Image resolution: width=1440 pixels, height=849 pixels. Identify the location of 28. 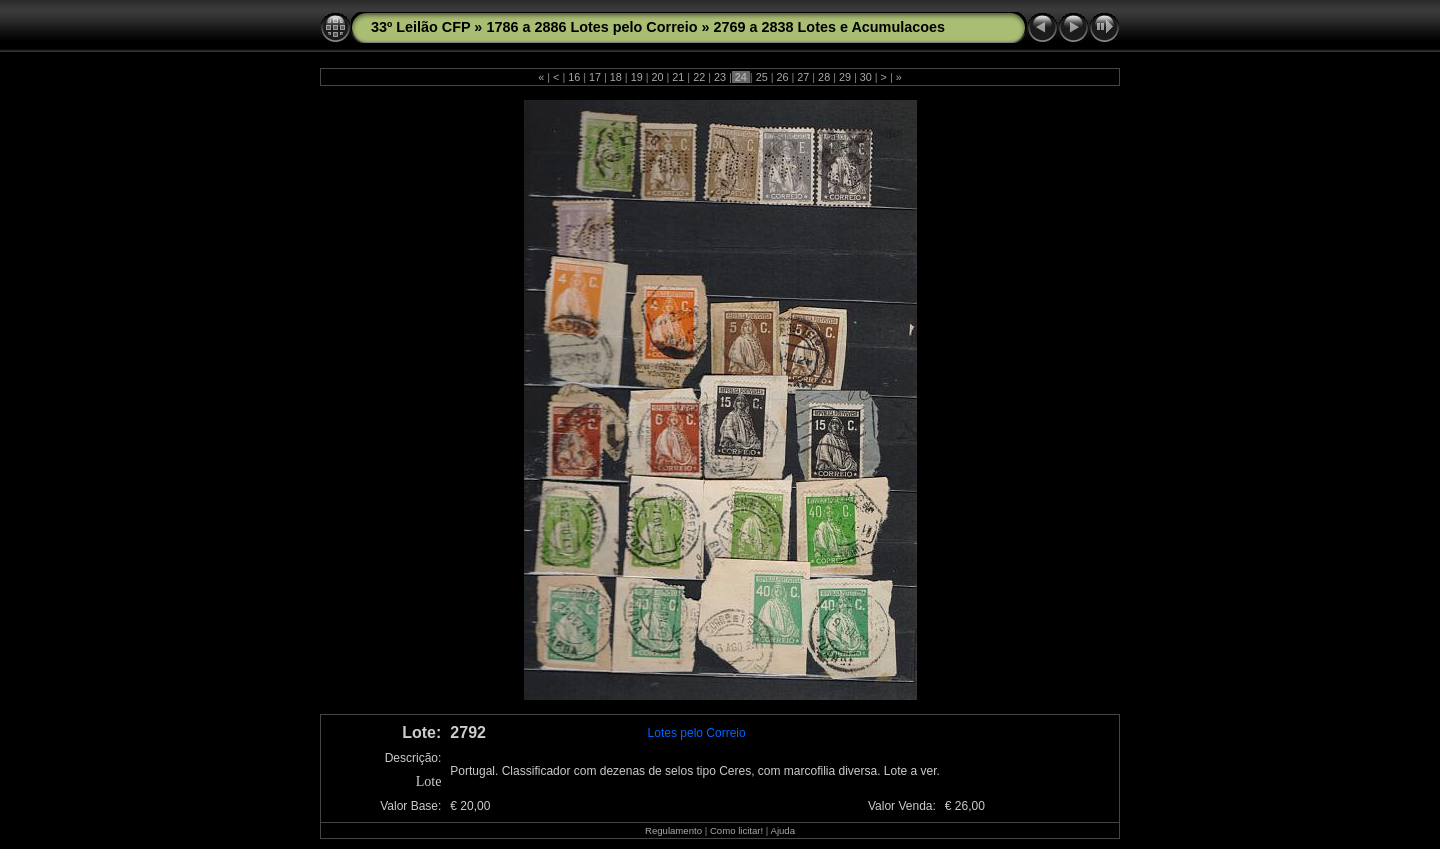
(824, 77).